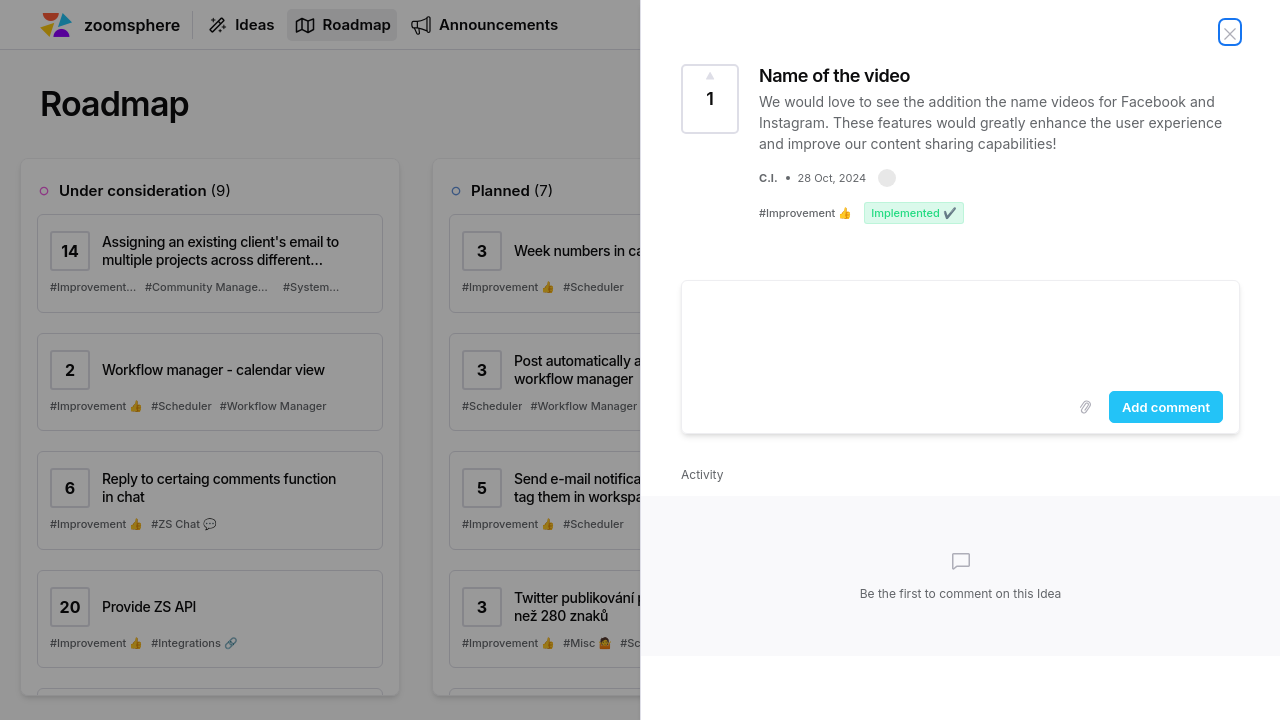  I want to click on [Vote for Idea Name of the video (1 Vote)], so click(710, 99).